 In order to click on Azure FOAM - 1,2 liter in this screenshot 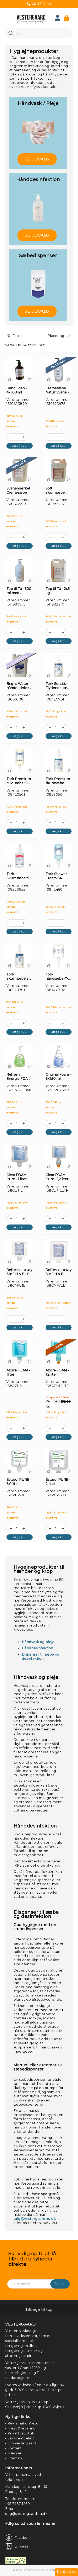, I will do `click(57, 1372)`.